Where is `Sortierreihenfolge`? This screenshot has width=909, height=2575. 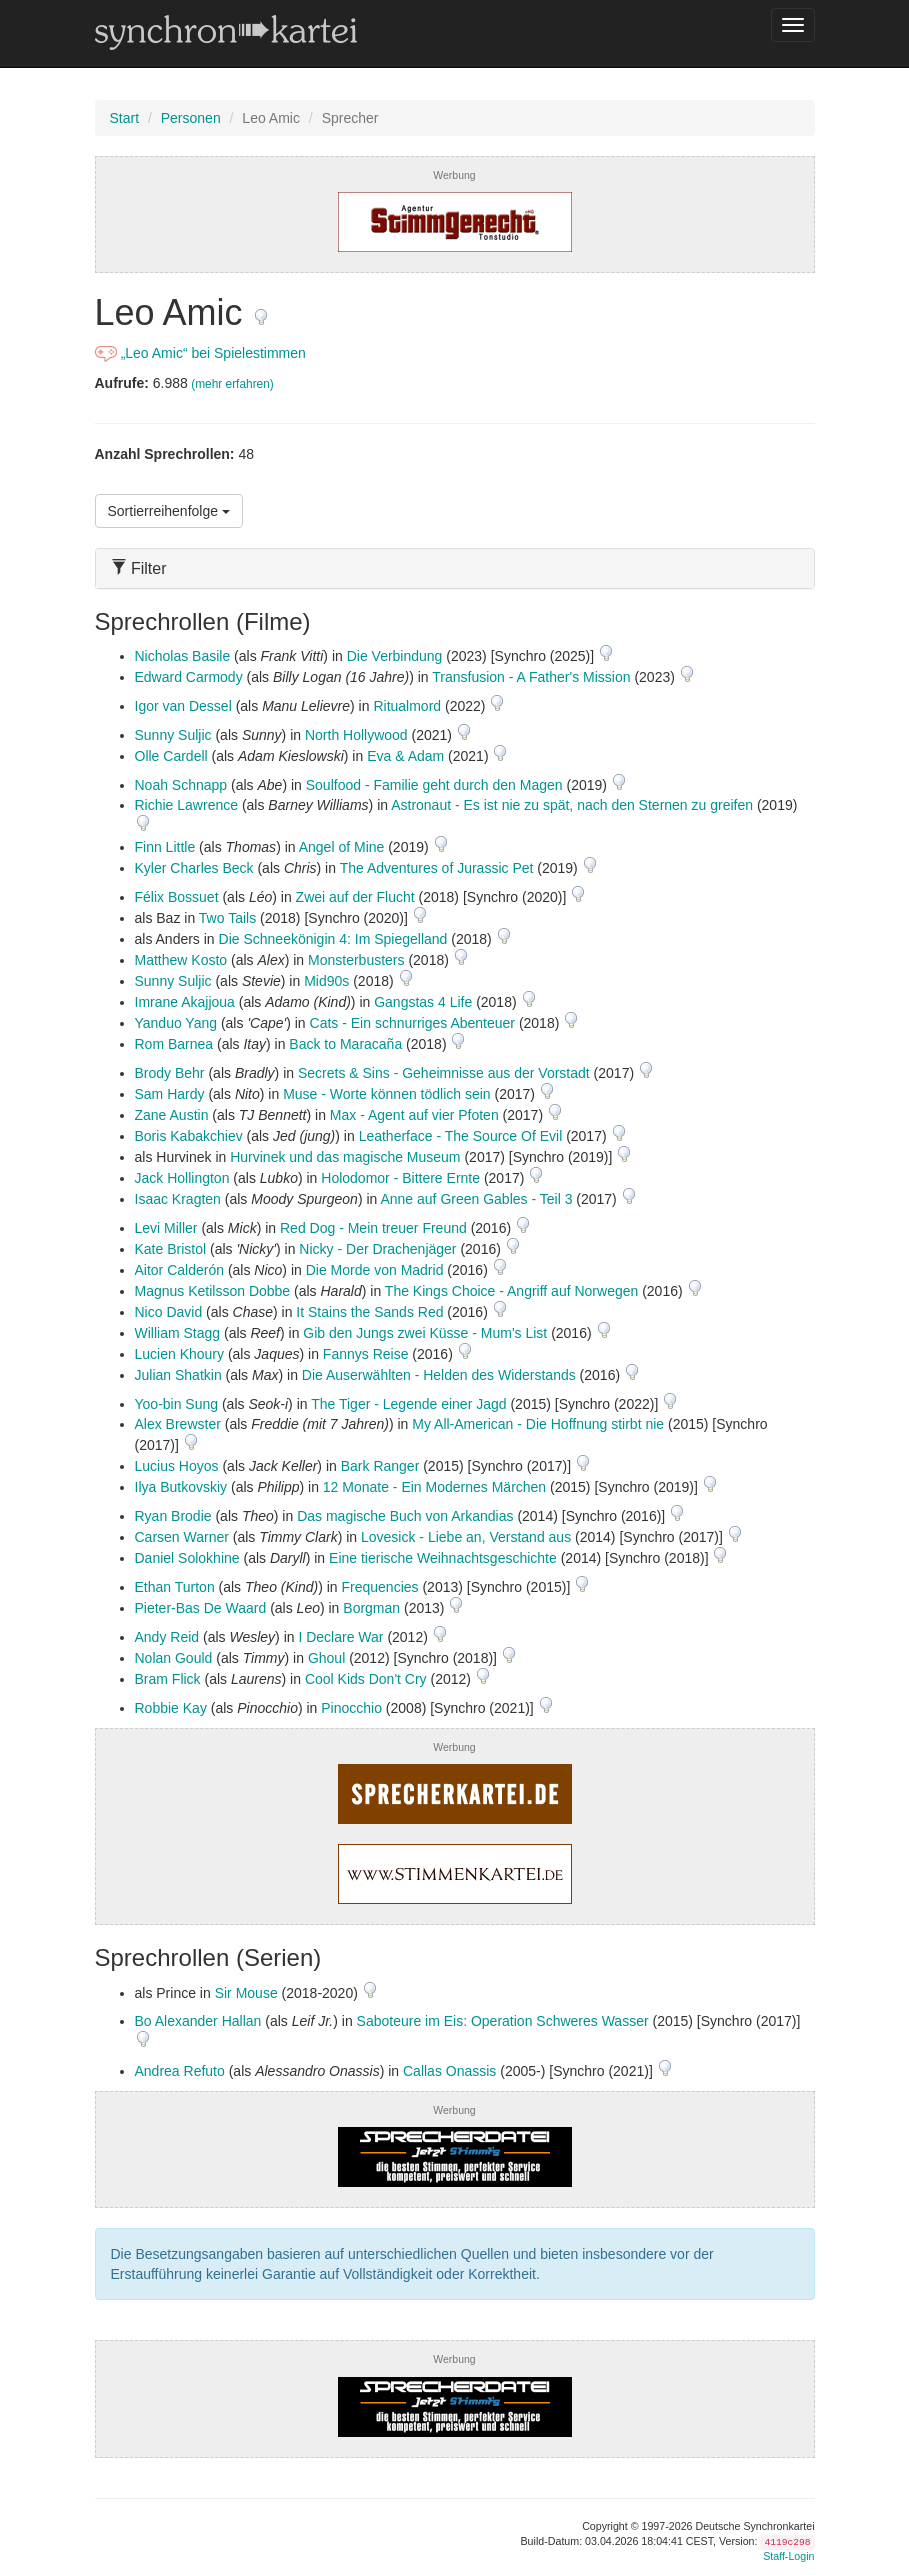 Sortierreihenfolge is located at coordinates (169, 511).